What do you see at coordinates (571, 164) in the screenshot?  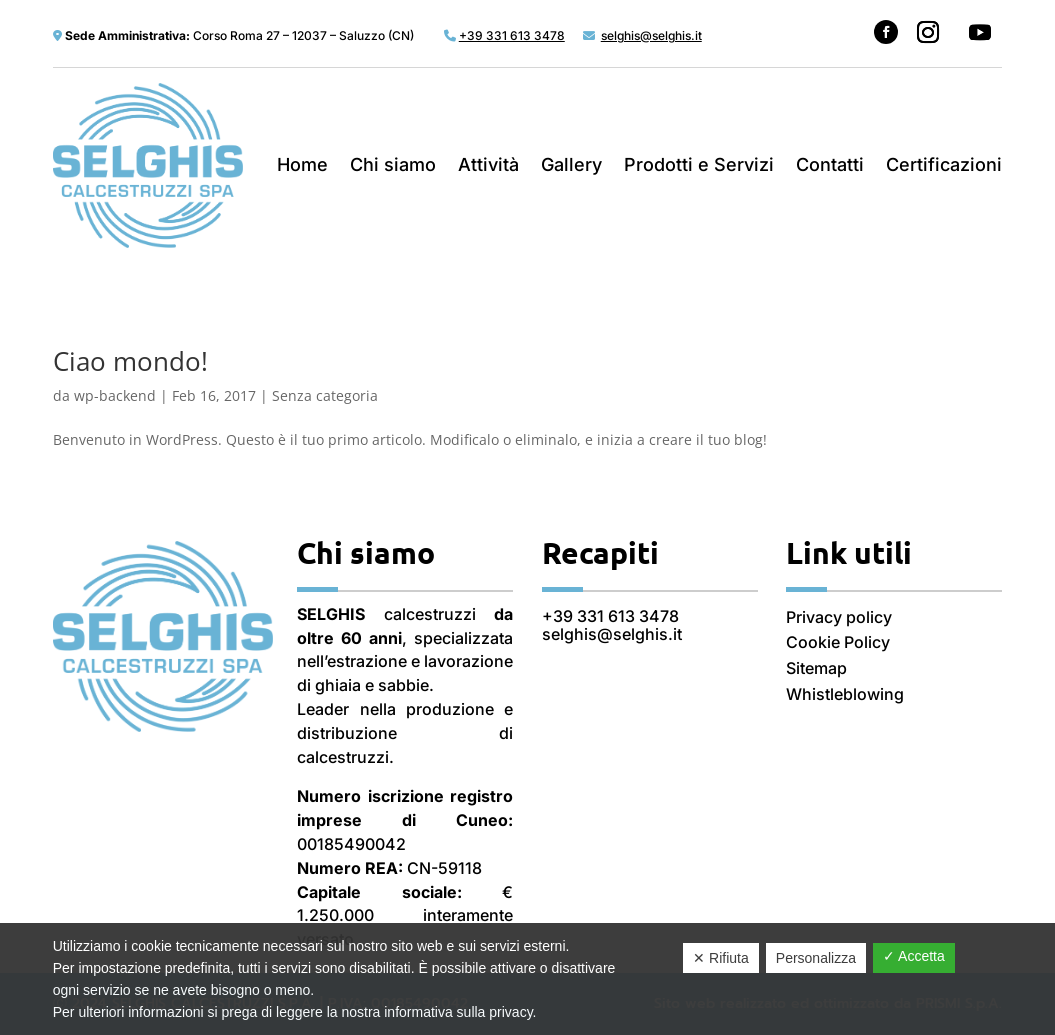 I see `Gallery` at bounding box center [571, 164].